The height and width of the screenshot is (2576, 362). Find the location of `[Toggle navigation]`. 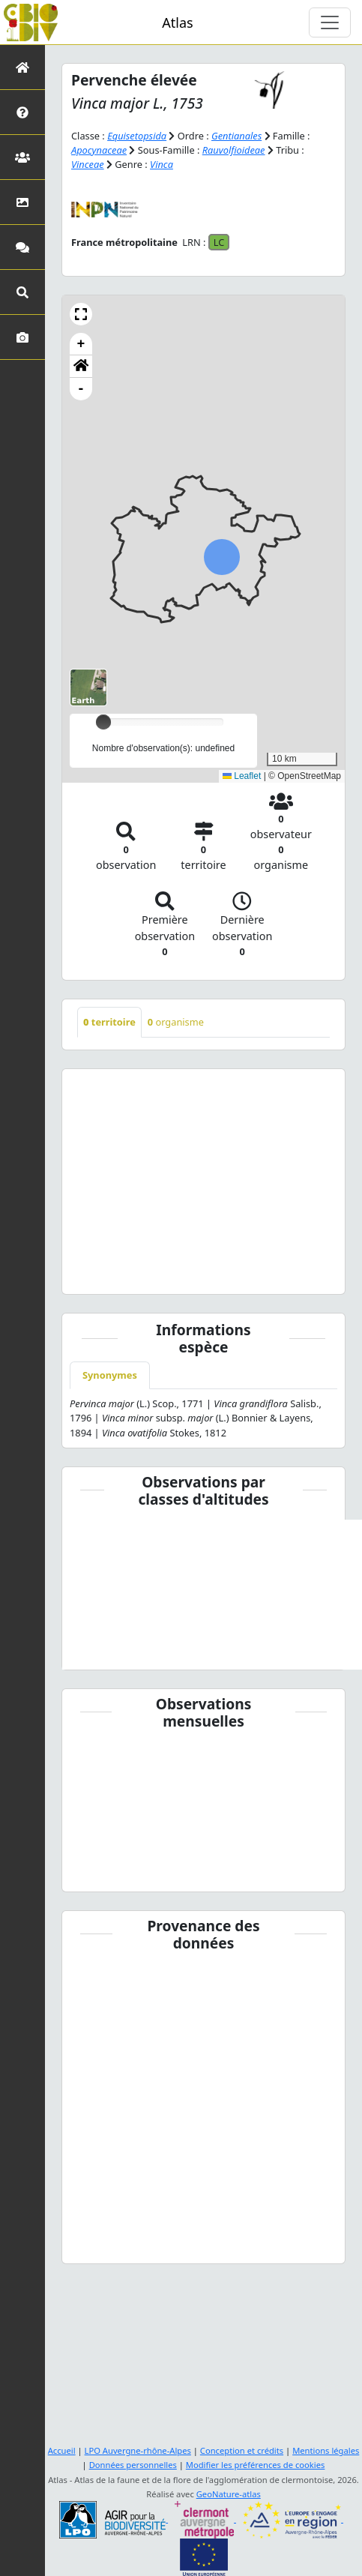

[Toggle navigation] is located at coordinates (330, 22).